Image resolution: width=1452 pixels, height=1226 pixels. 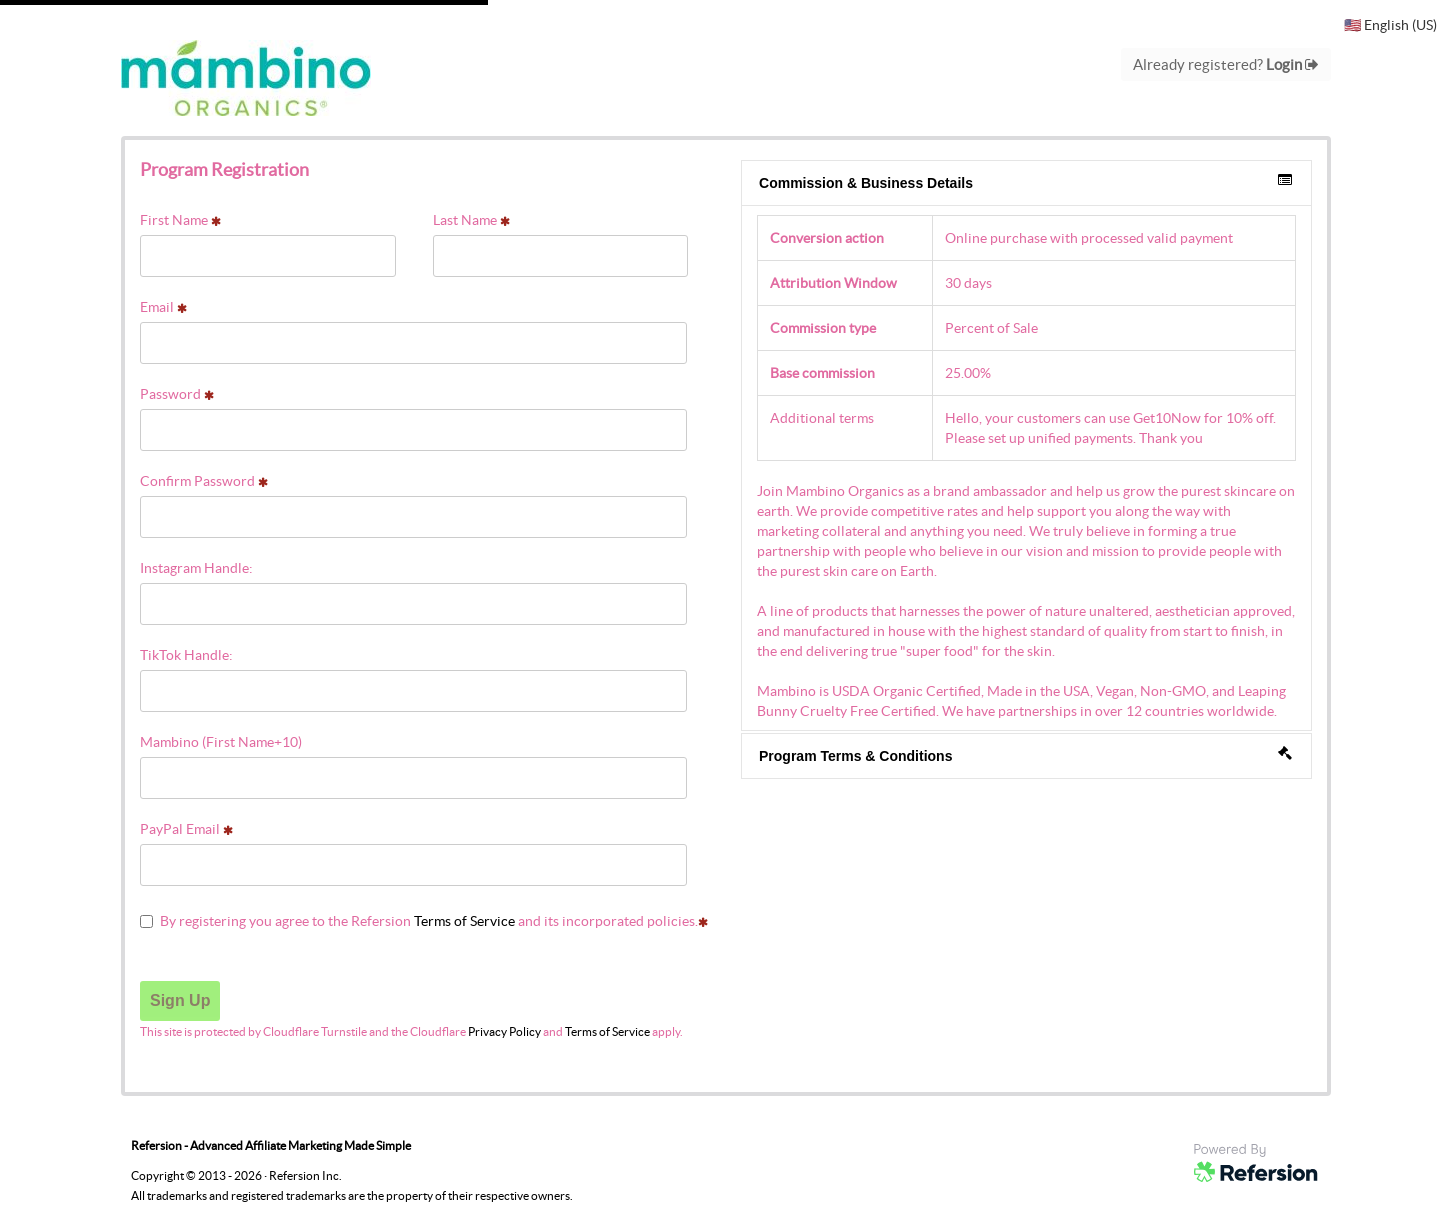 What do you see at coordinates (180, 220) in the screenshot?
I see `First Name` at bounding box center [180, 220].